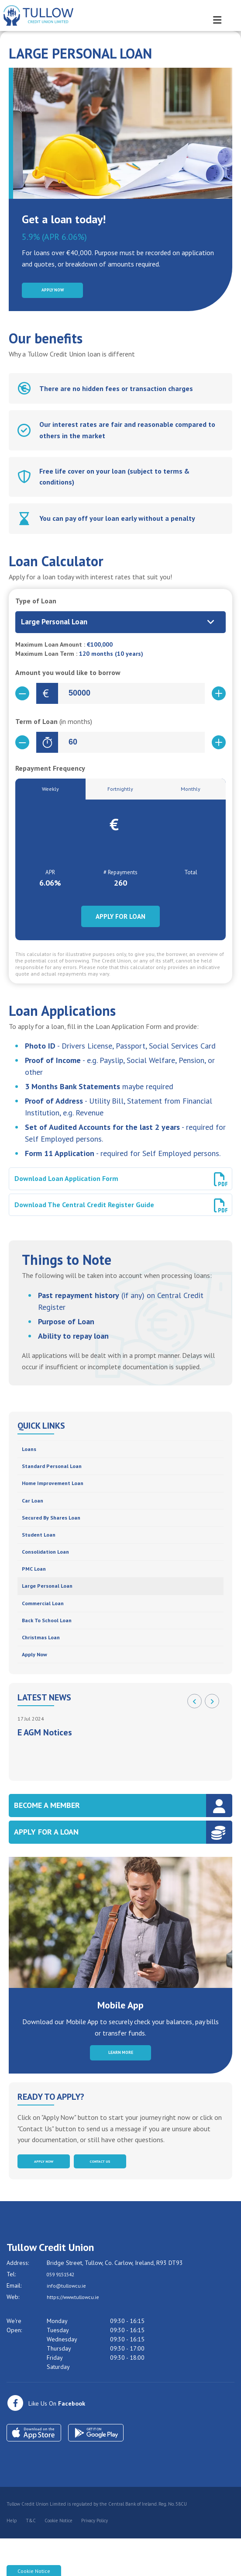 This screenshot has width=241, height=2576. What do you see at coordinates (35, 604) in the screenshot?
I see `Type of Loan` at bounding box center [35, 604].